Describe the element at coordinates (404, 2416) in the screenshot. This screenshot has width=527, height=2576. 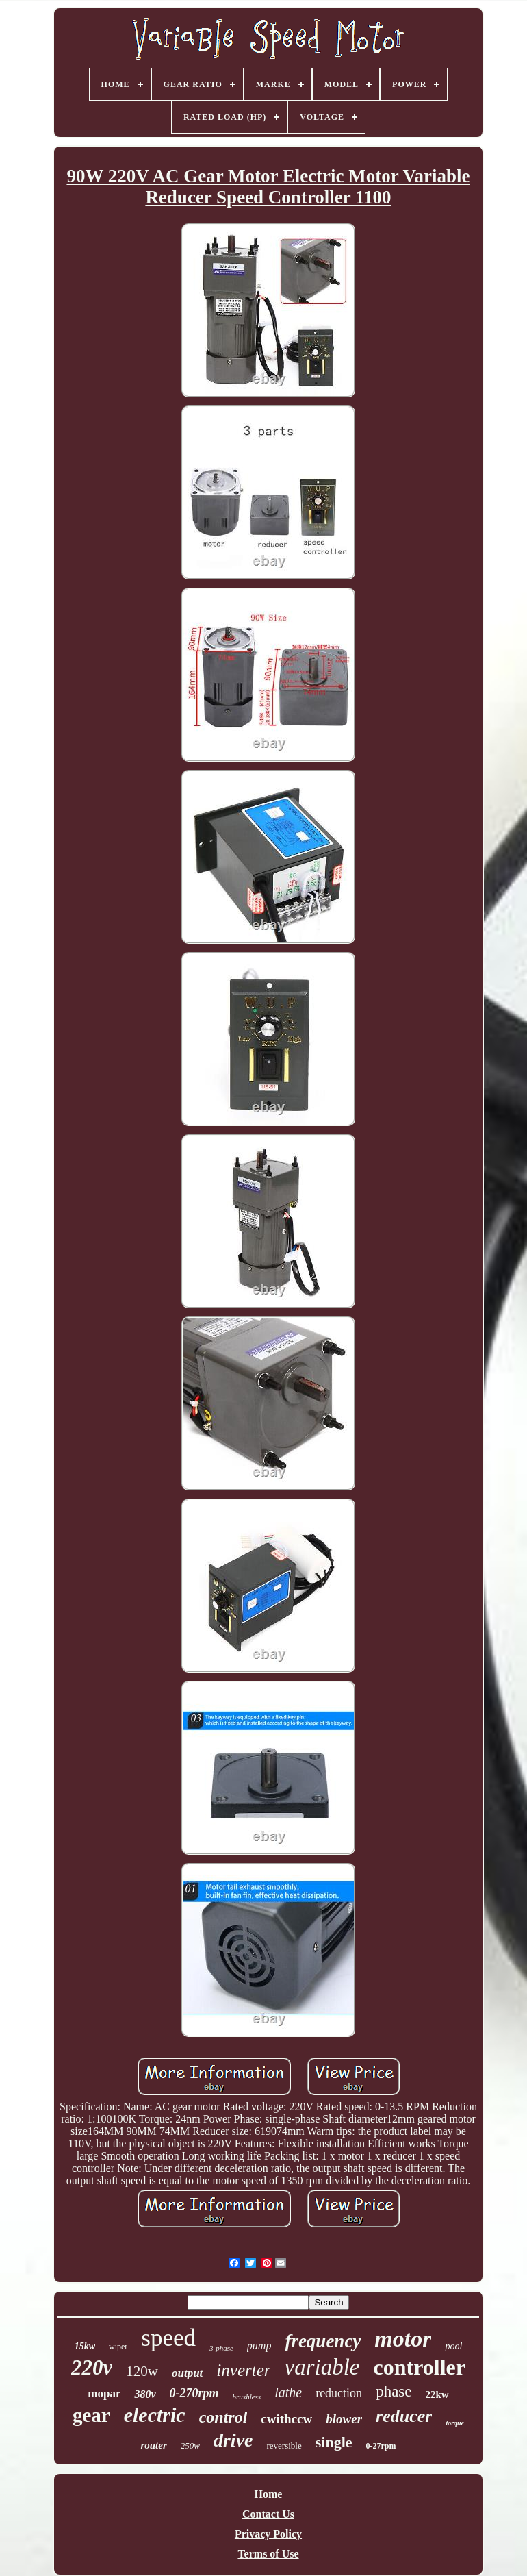
I see `reducer` at that location.